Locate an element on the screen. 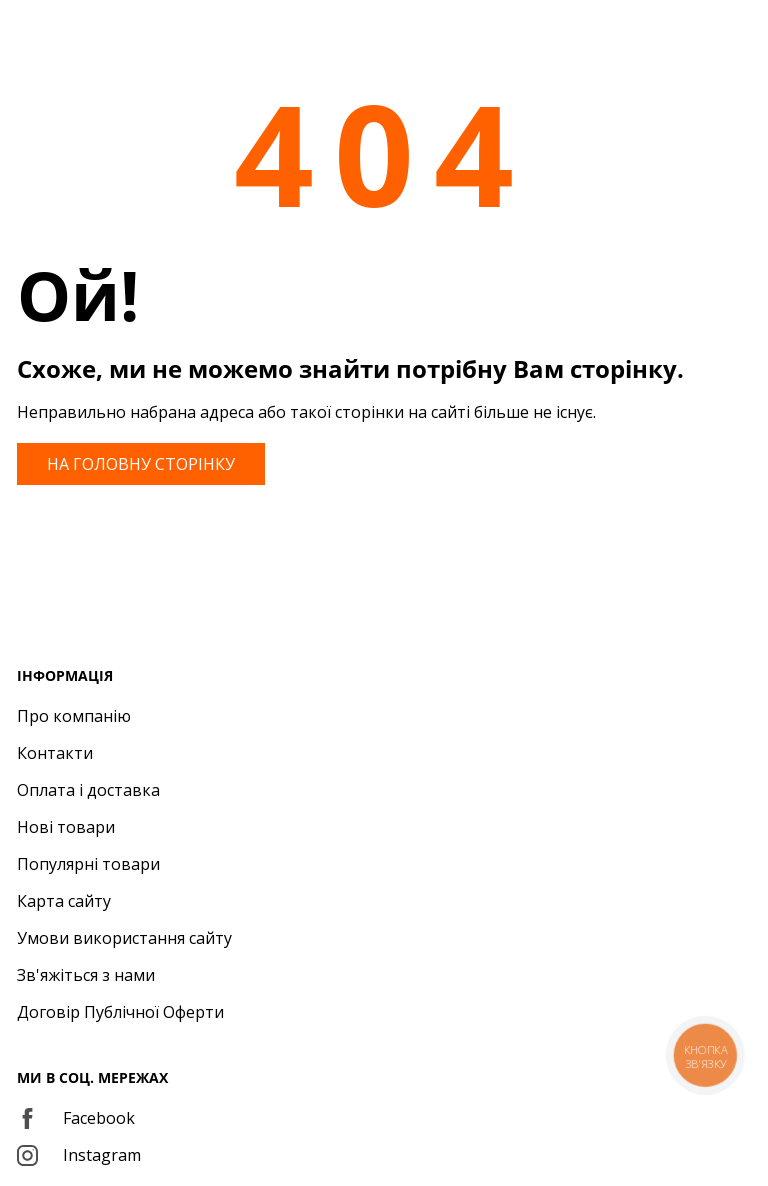 The height and width of the screenshot is (1186, 768). Договір Публічної Оферти is located at coordinates (120, 1012).